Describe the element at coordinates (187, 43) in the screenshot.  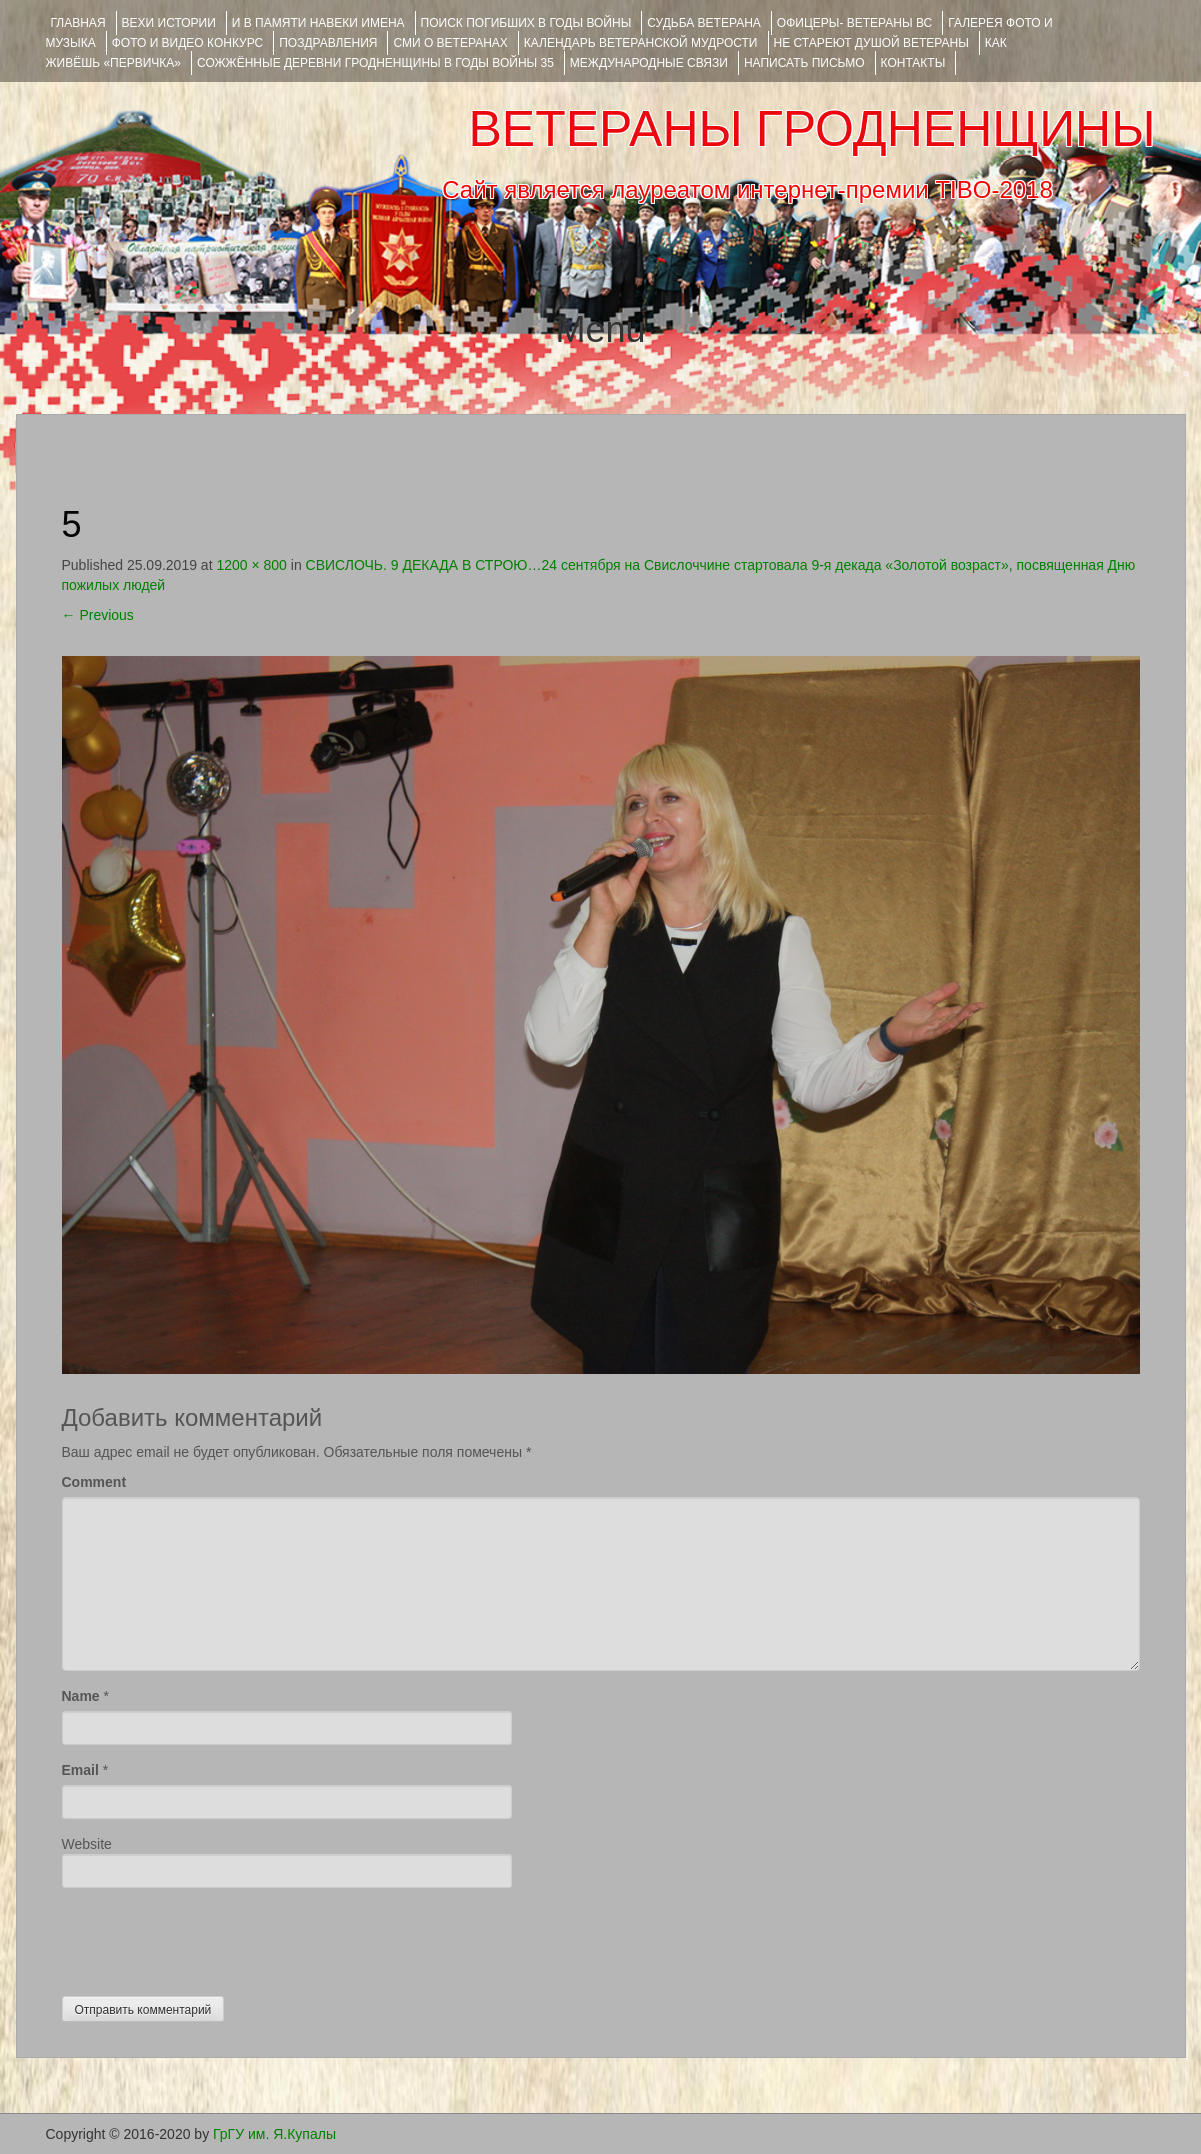
I see `ФОТО и ВИДЕО КОНКУРС` at that location.